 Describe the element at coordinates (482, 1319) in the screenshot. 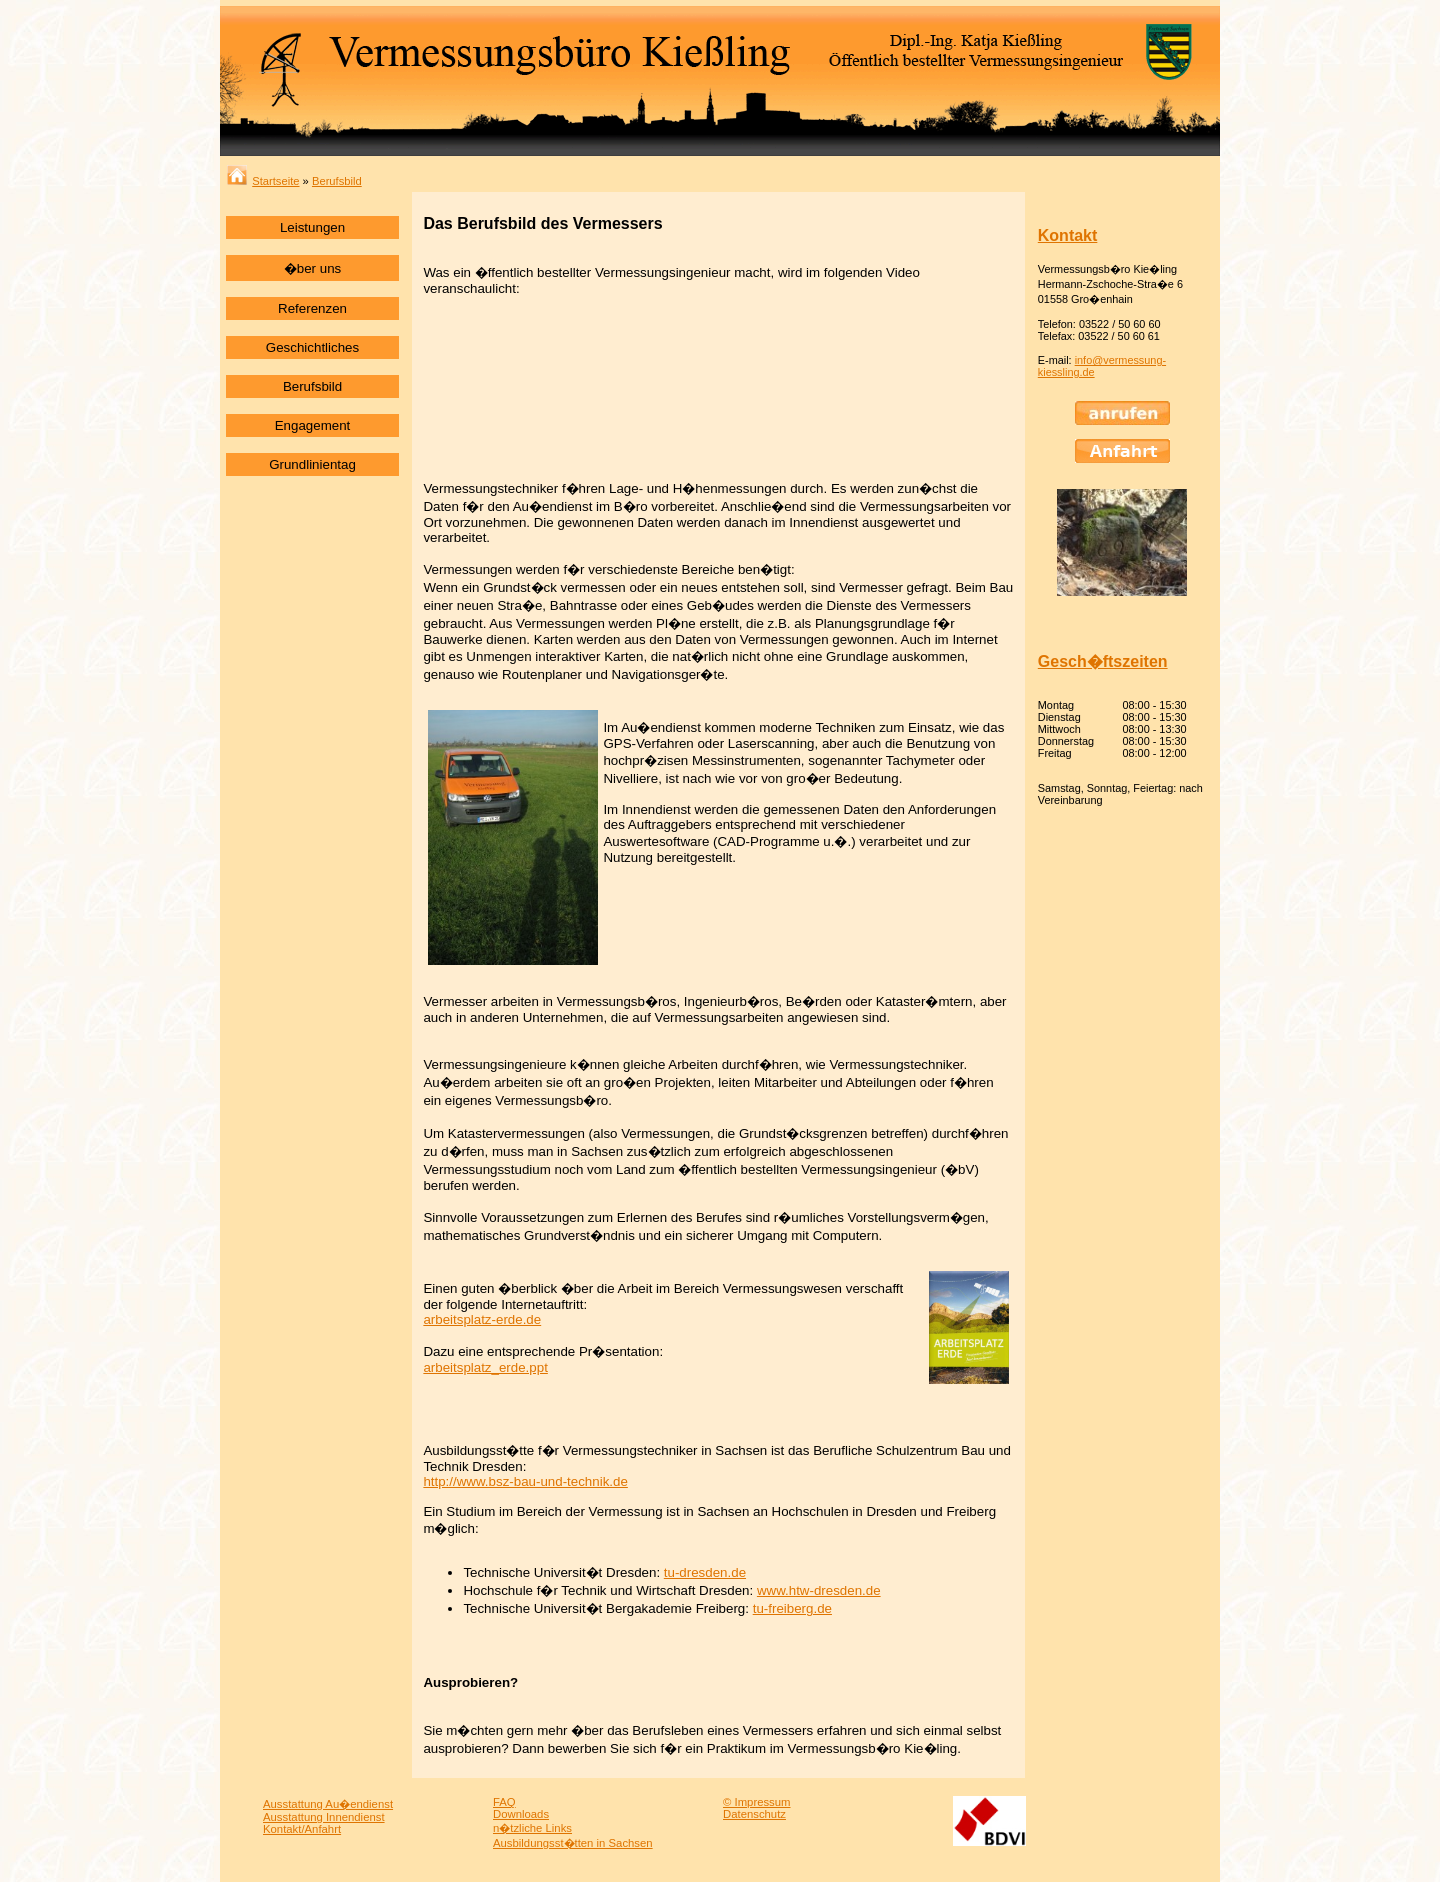

I see `arbeitsplatz-erde.de` at that location.